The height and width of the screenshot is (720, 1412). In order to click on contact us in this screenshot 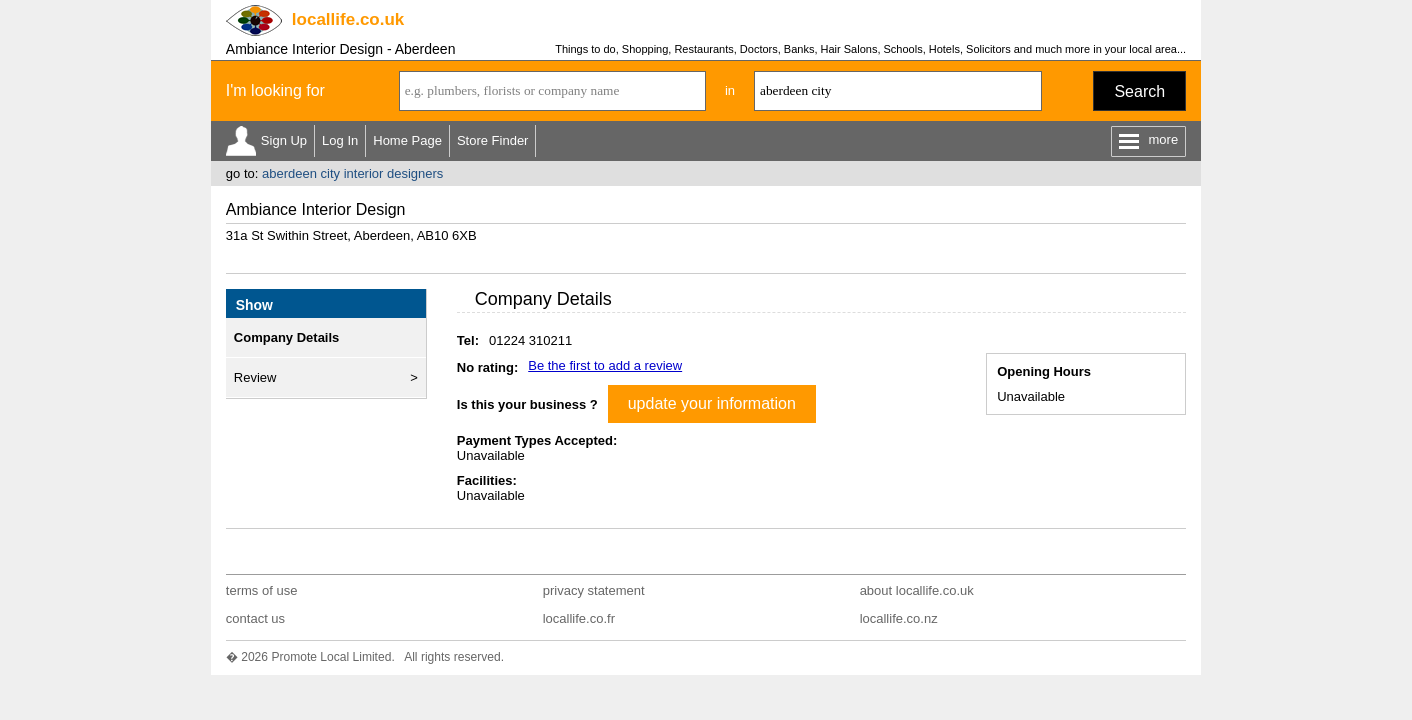, I will do `click(255, 618)`.